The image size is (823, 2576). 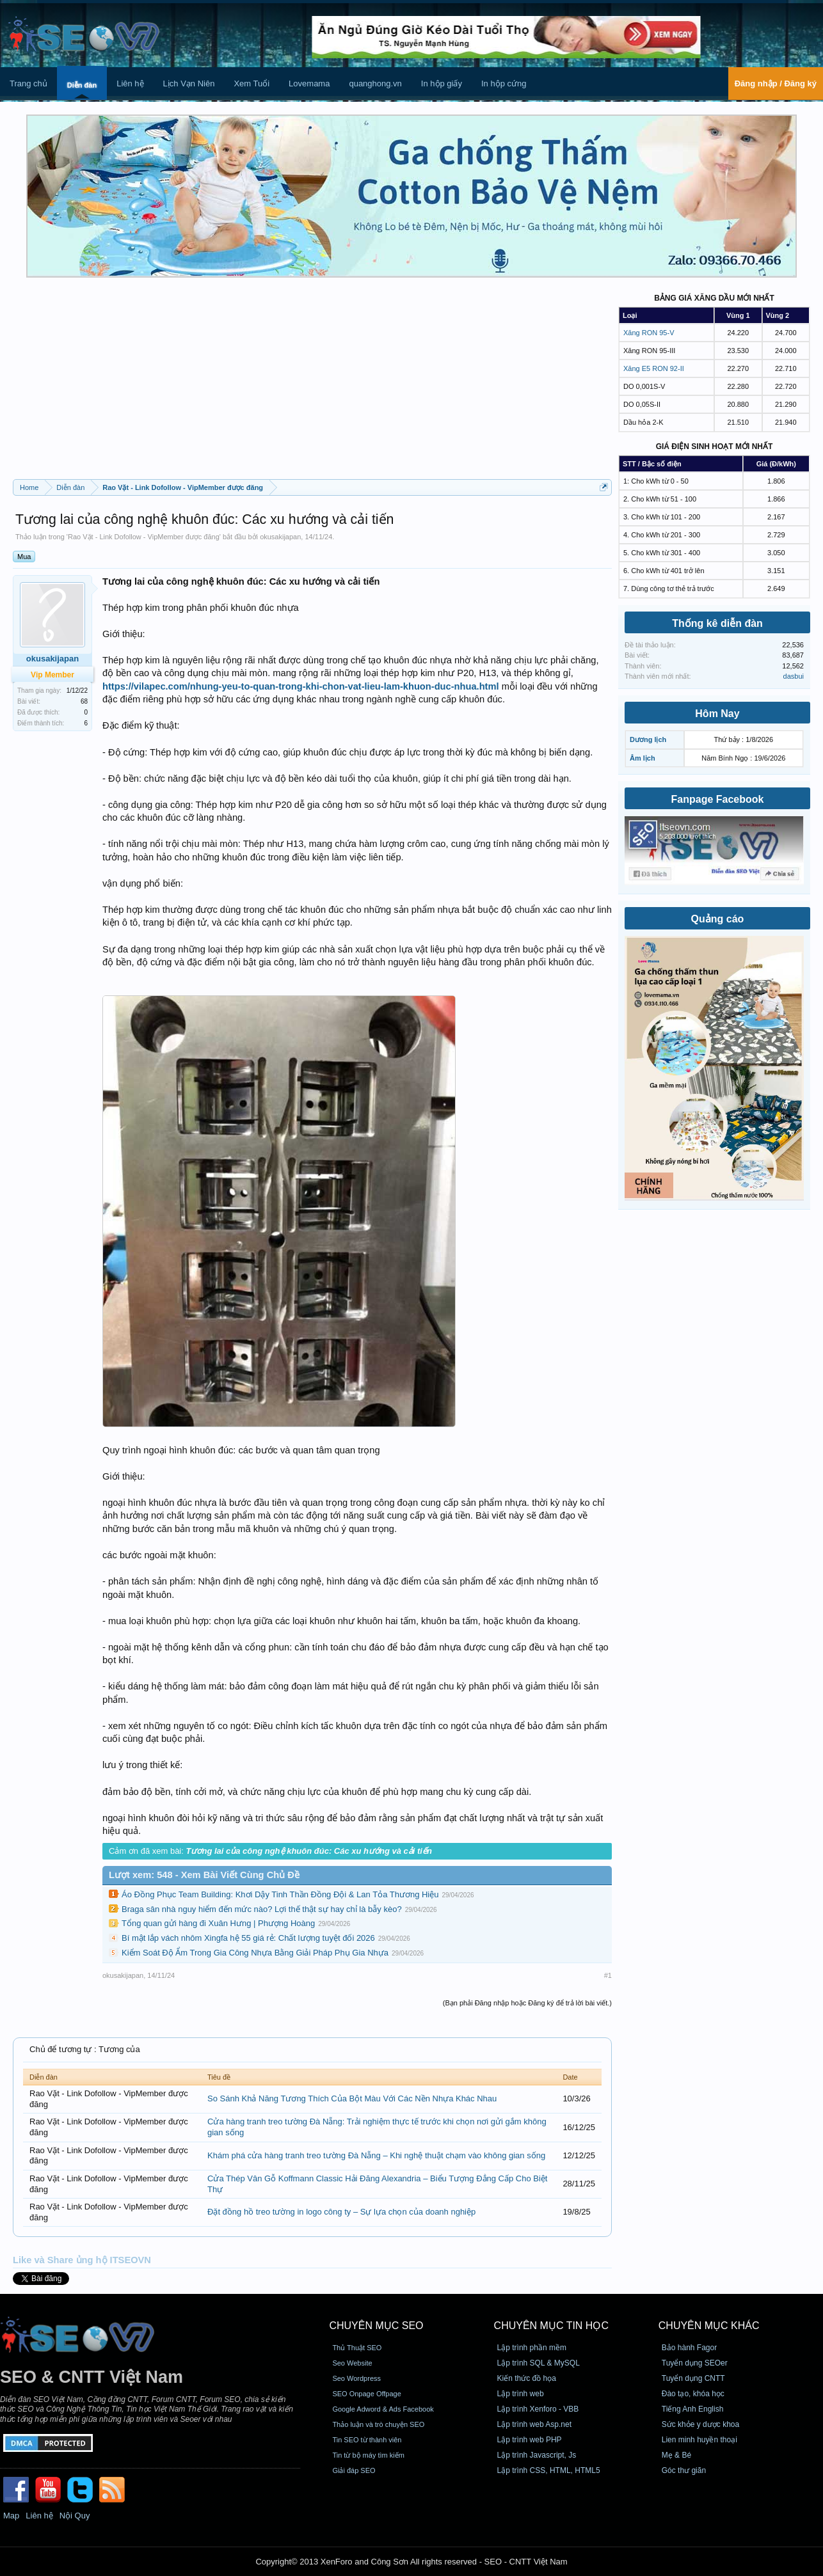 I want to click on Âm lịch, so click(x=642, y=758).